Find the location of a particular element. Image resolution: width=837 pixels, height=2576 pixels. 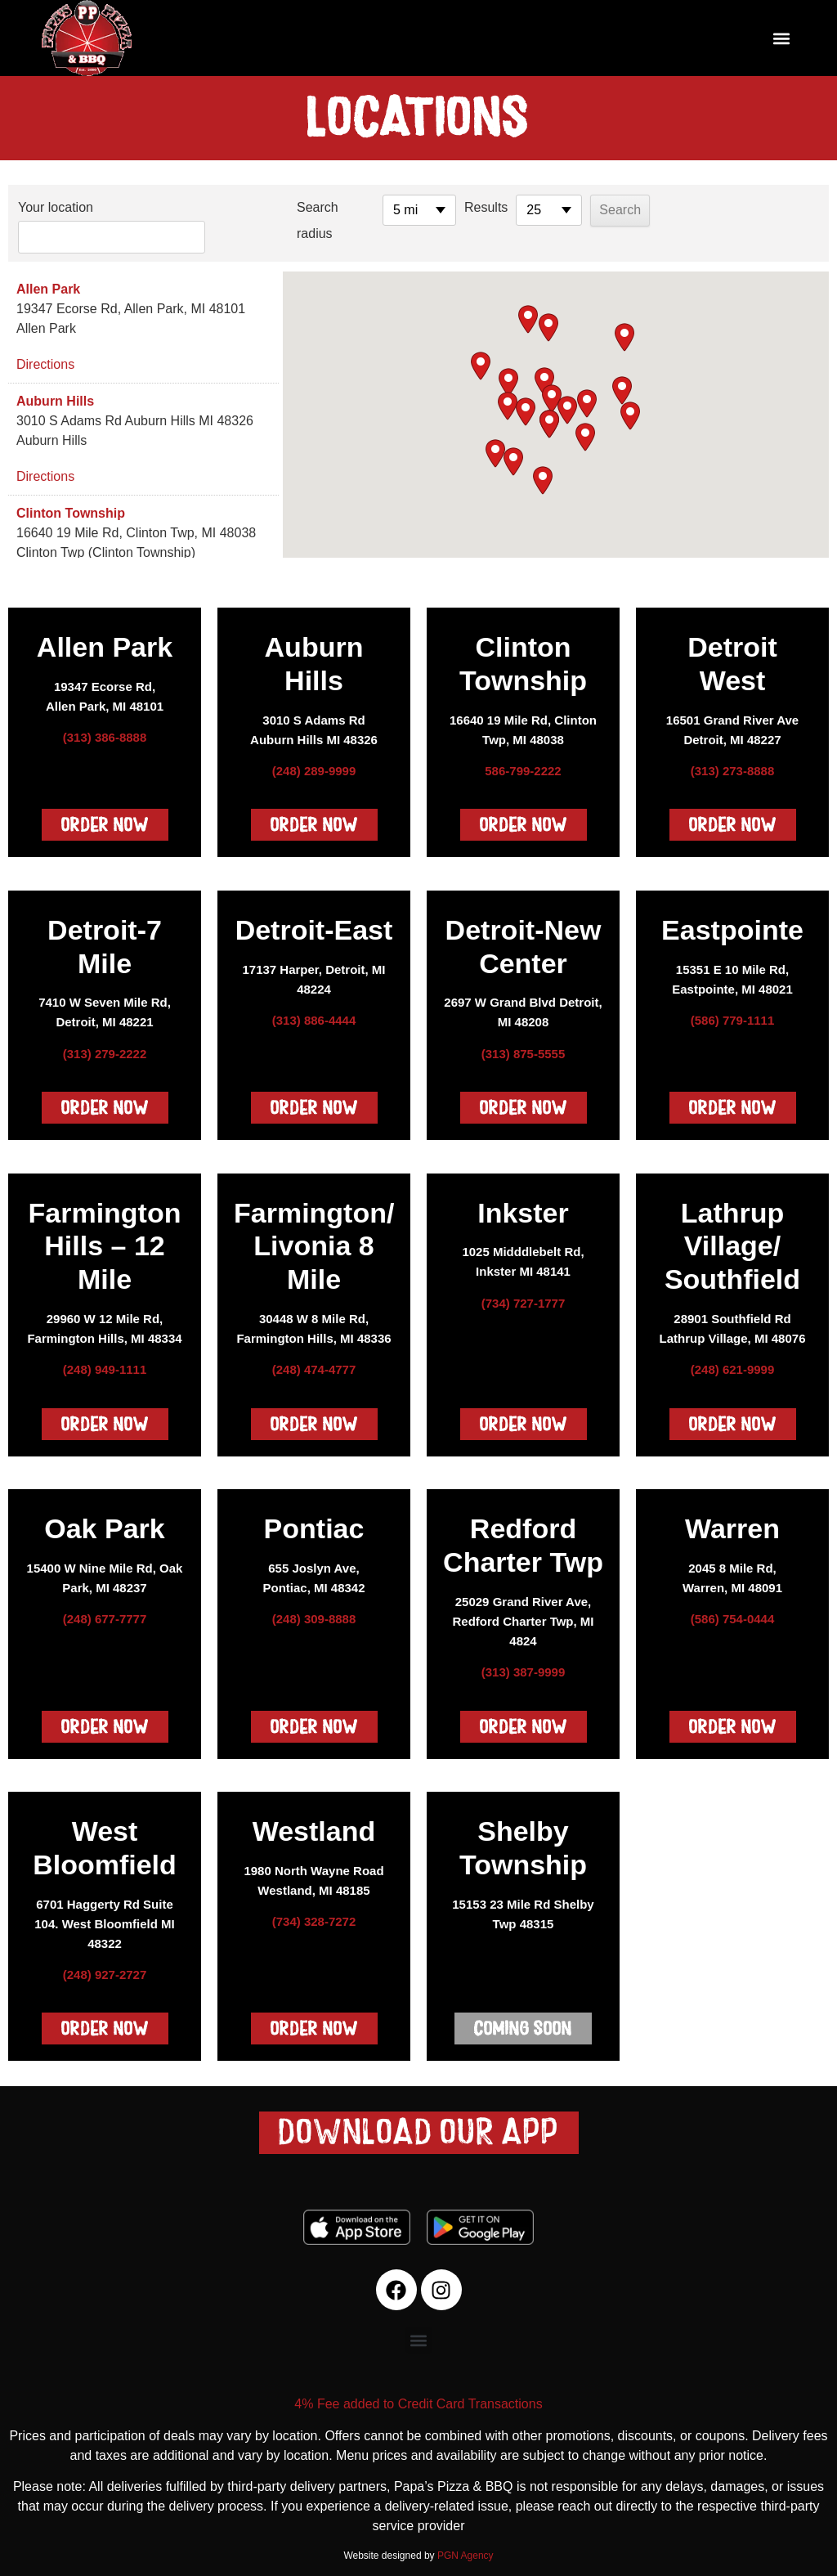

Directions is located at coordinates (45, 358).